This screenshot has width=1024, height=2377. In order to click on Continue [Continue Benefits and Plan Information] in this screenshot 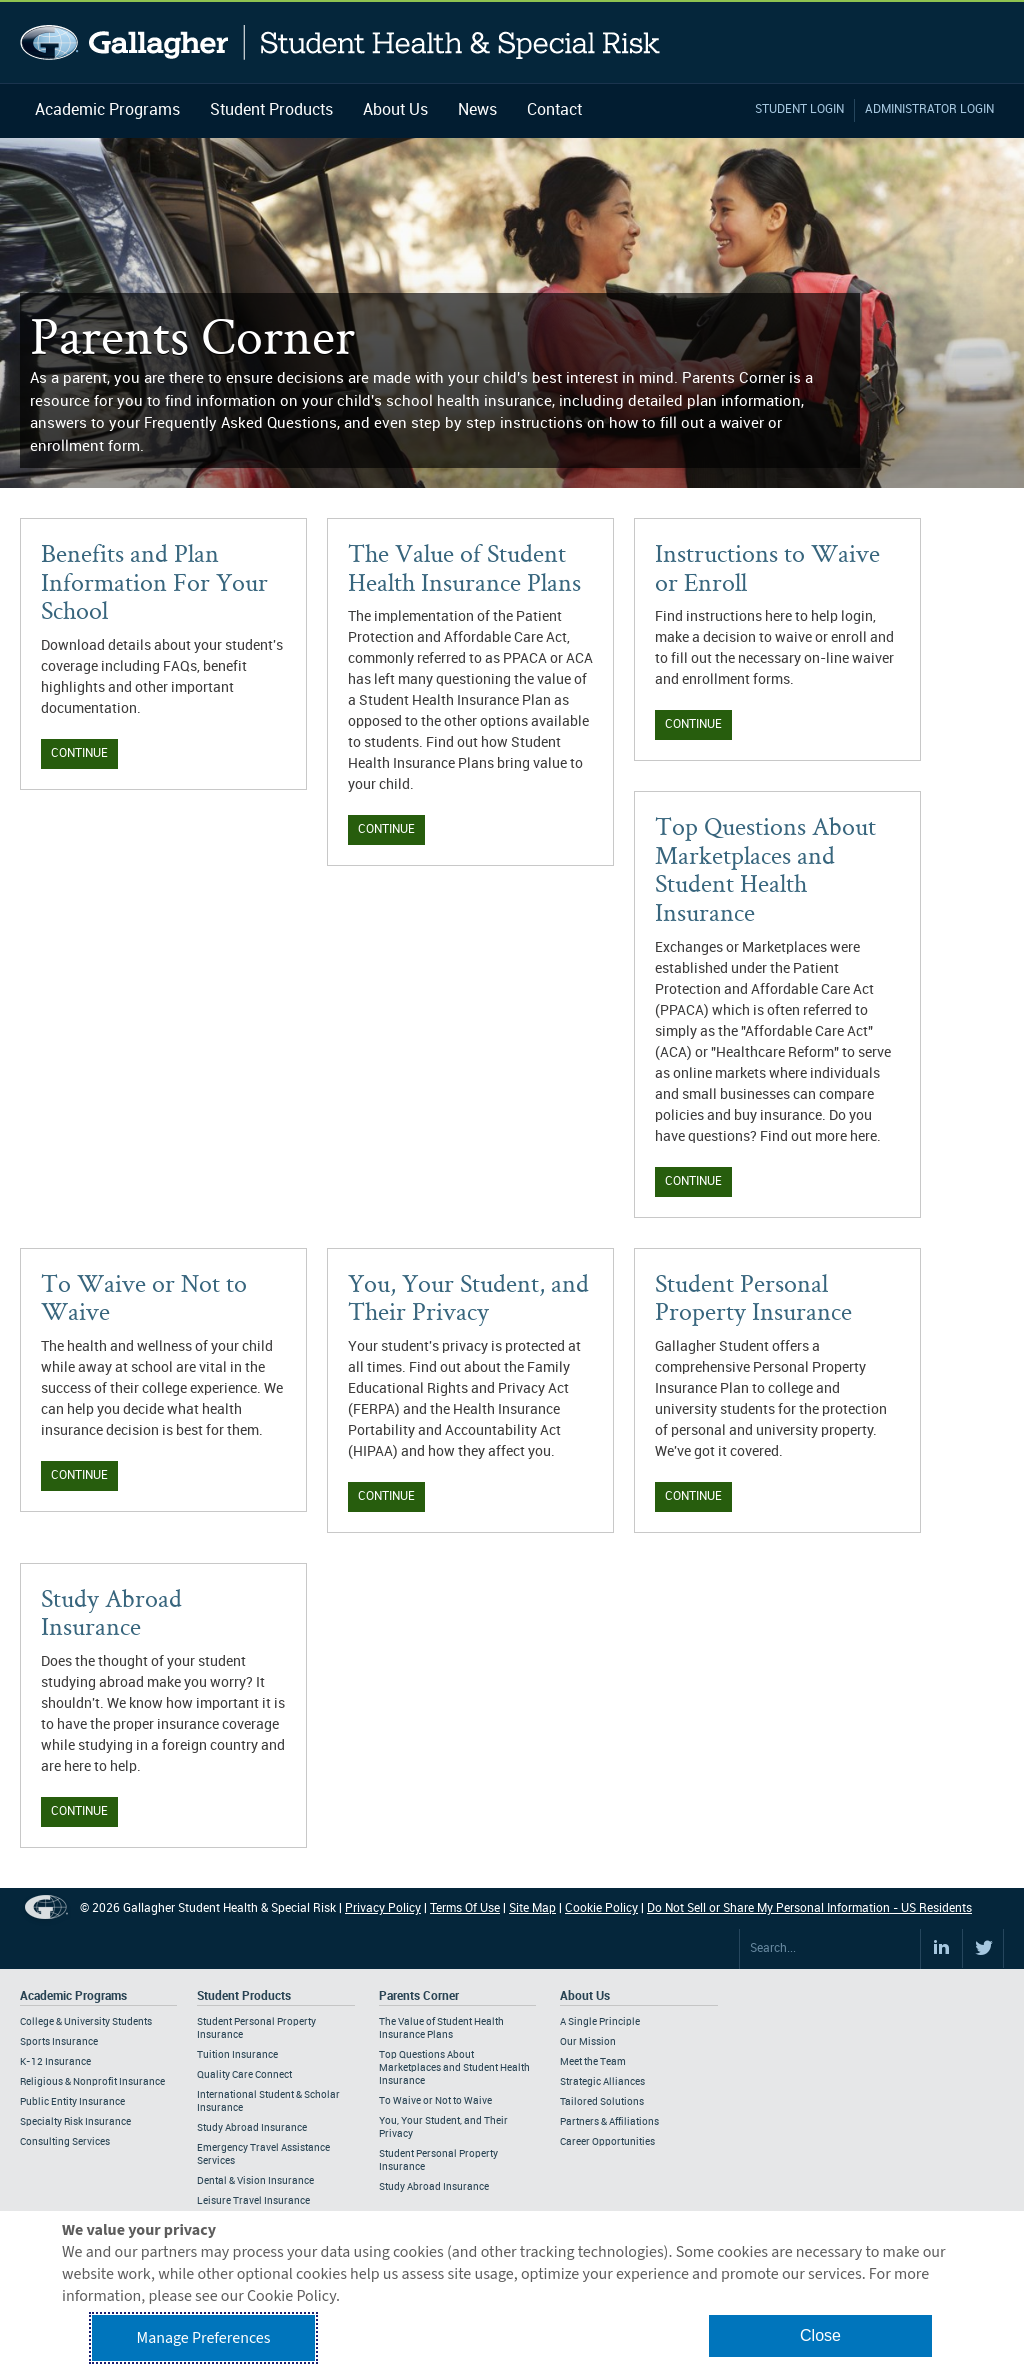, I will do `click(79, 753)`.